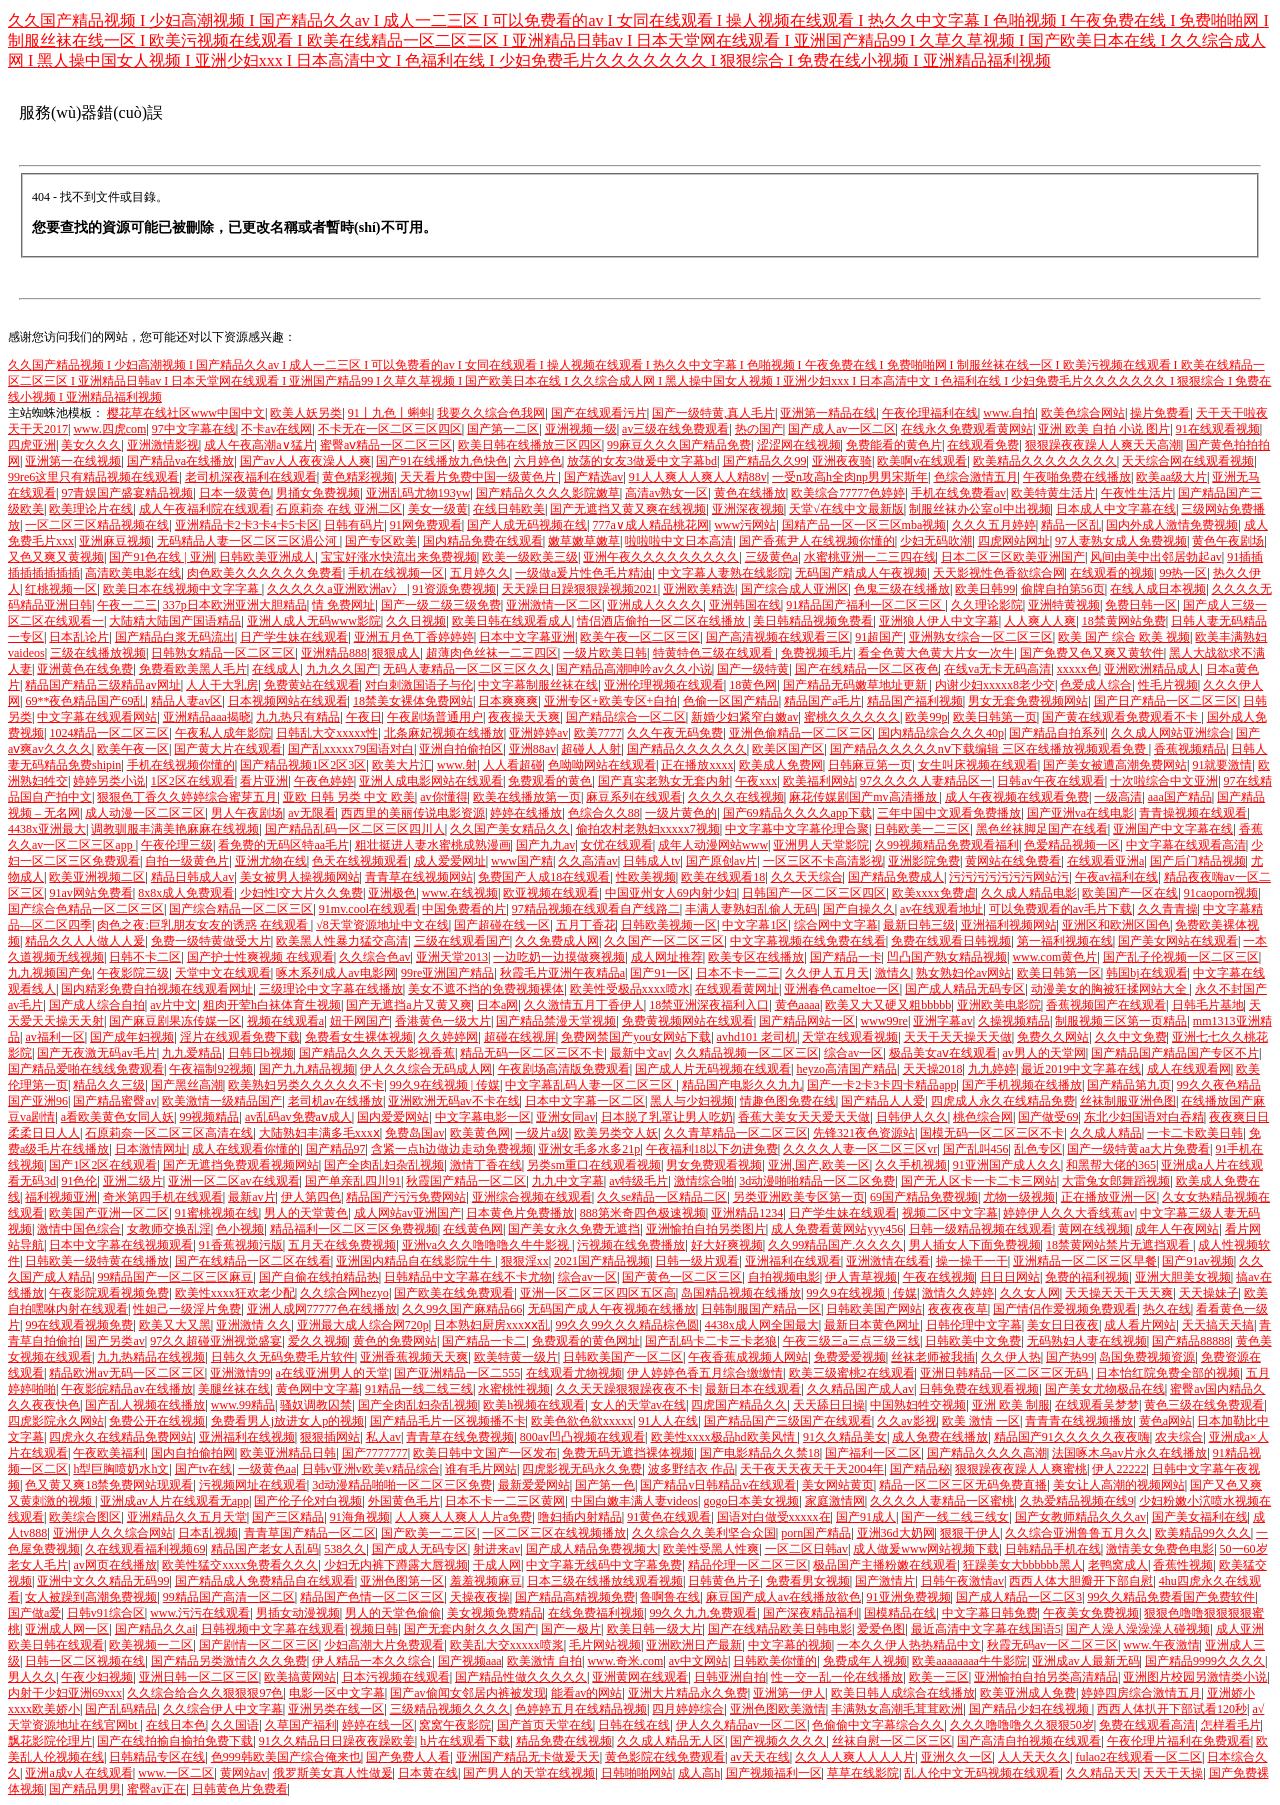  I want to click on 对白刺激国语子与伦, so click(419, 685).